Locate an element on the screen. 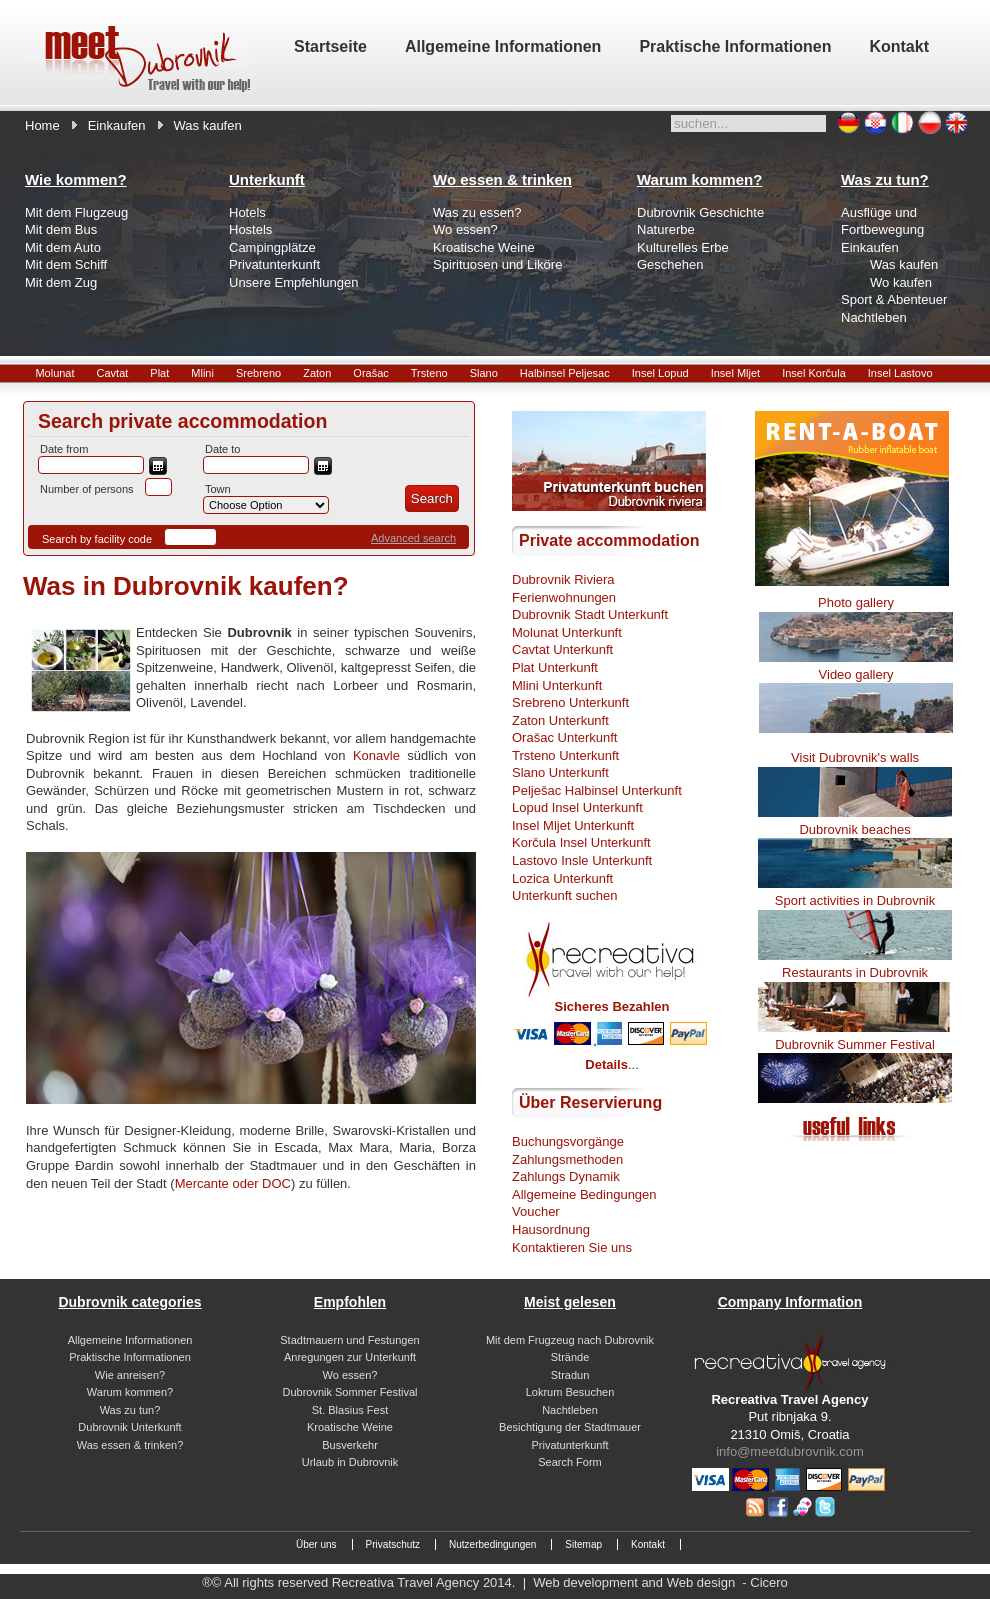  Molunat is located at coordinates (54, 373).